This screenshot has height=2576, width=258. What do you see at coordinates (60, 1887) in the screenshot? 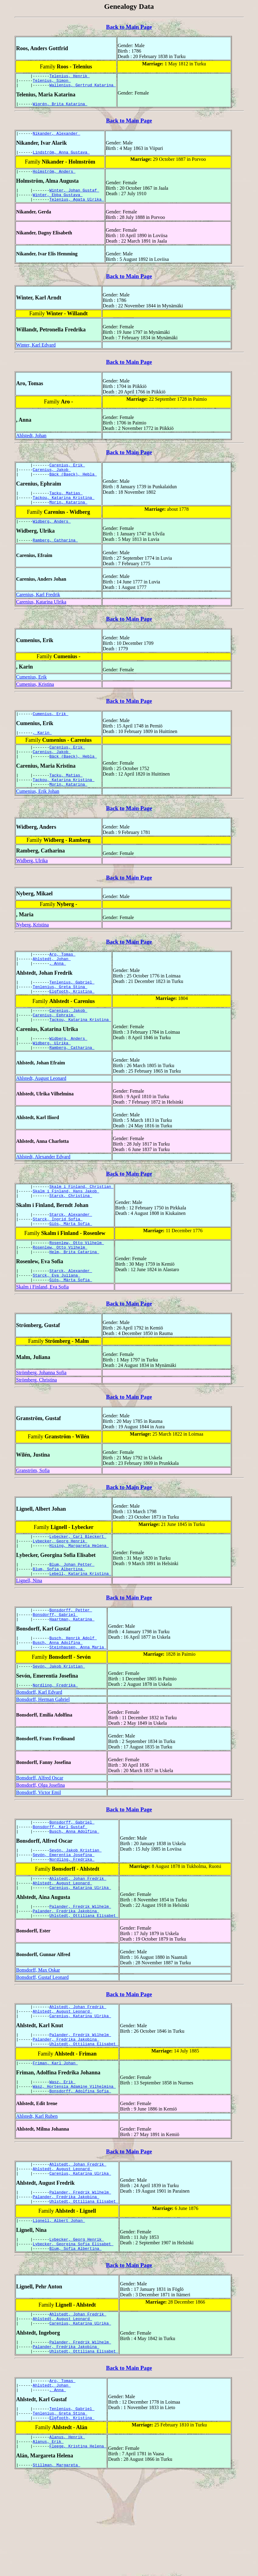
I see `Bonsdorff, Karl Gustaf` at bounding box center [60, 1887].